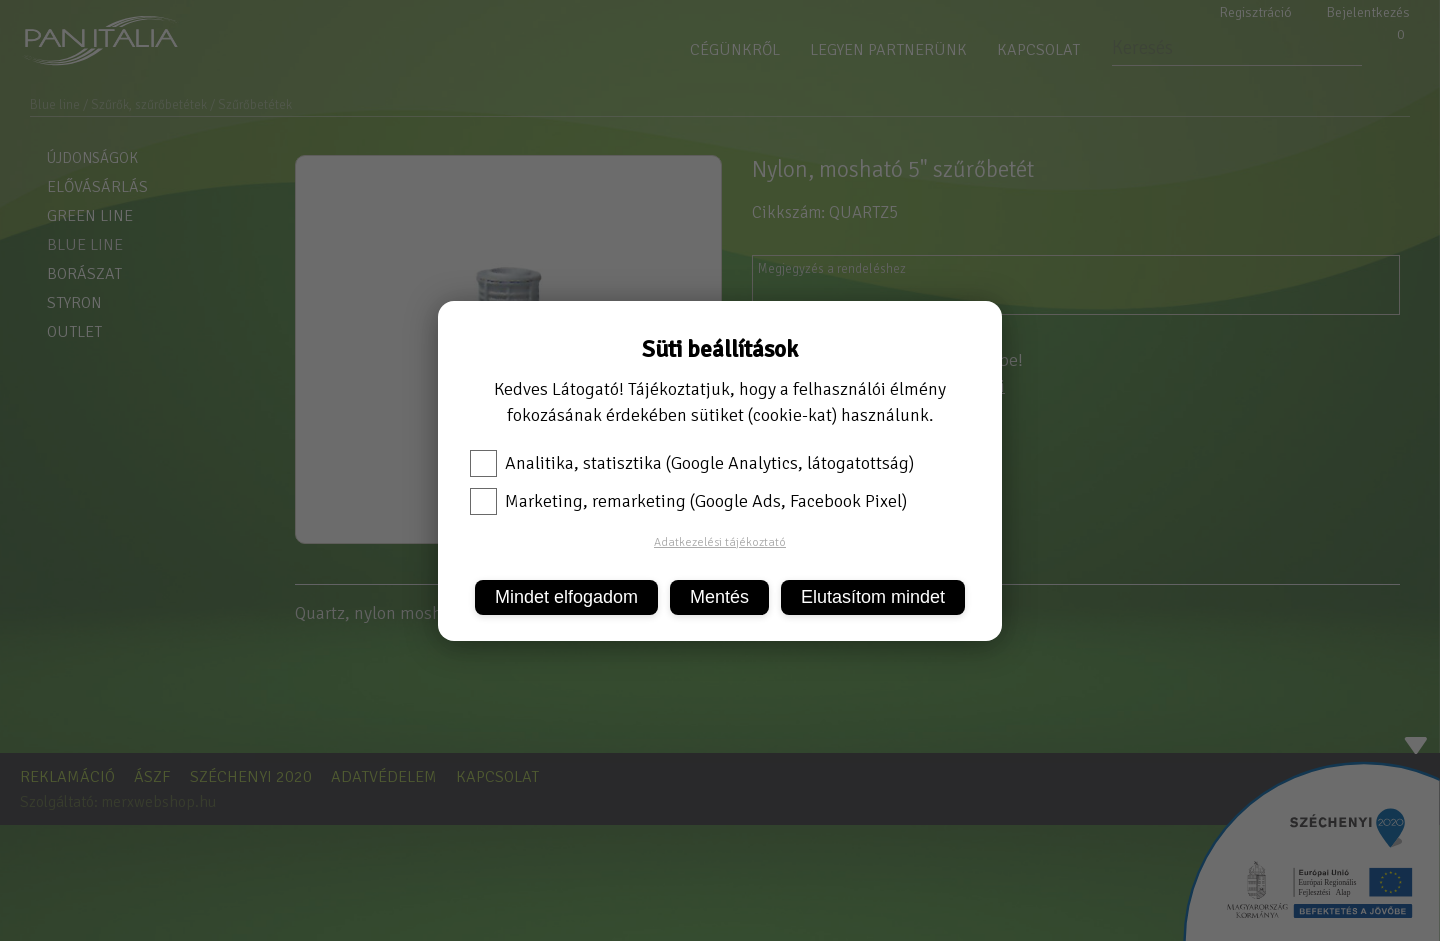 This screenshot has width=1440, height=941. What do you see at coordinates (692, 463) in the screenshot?
I see `Analitika, statisztika (Google Analytics, látogatottság)` at bounding box center [692, 463].